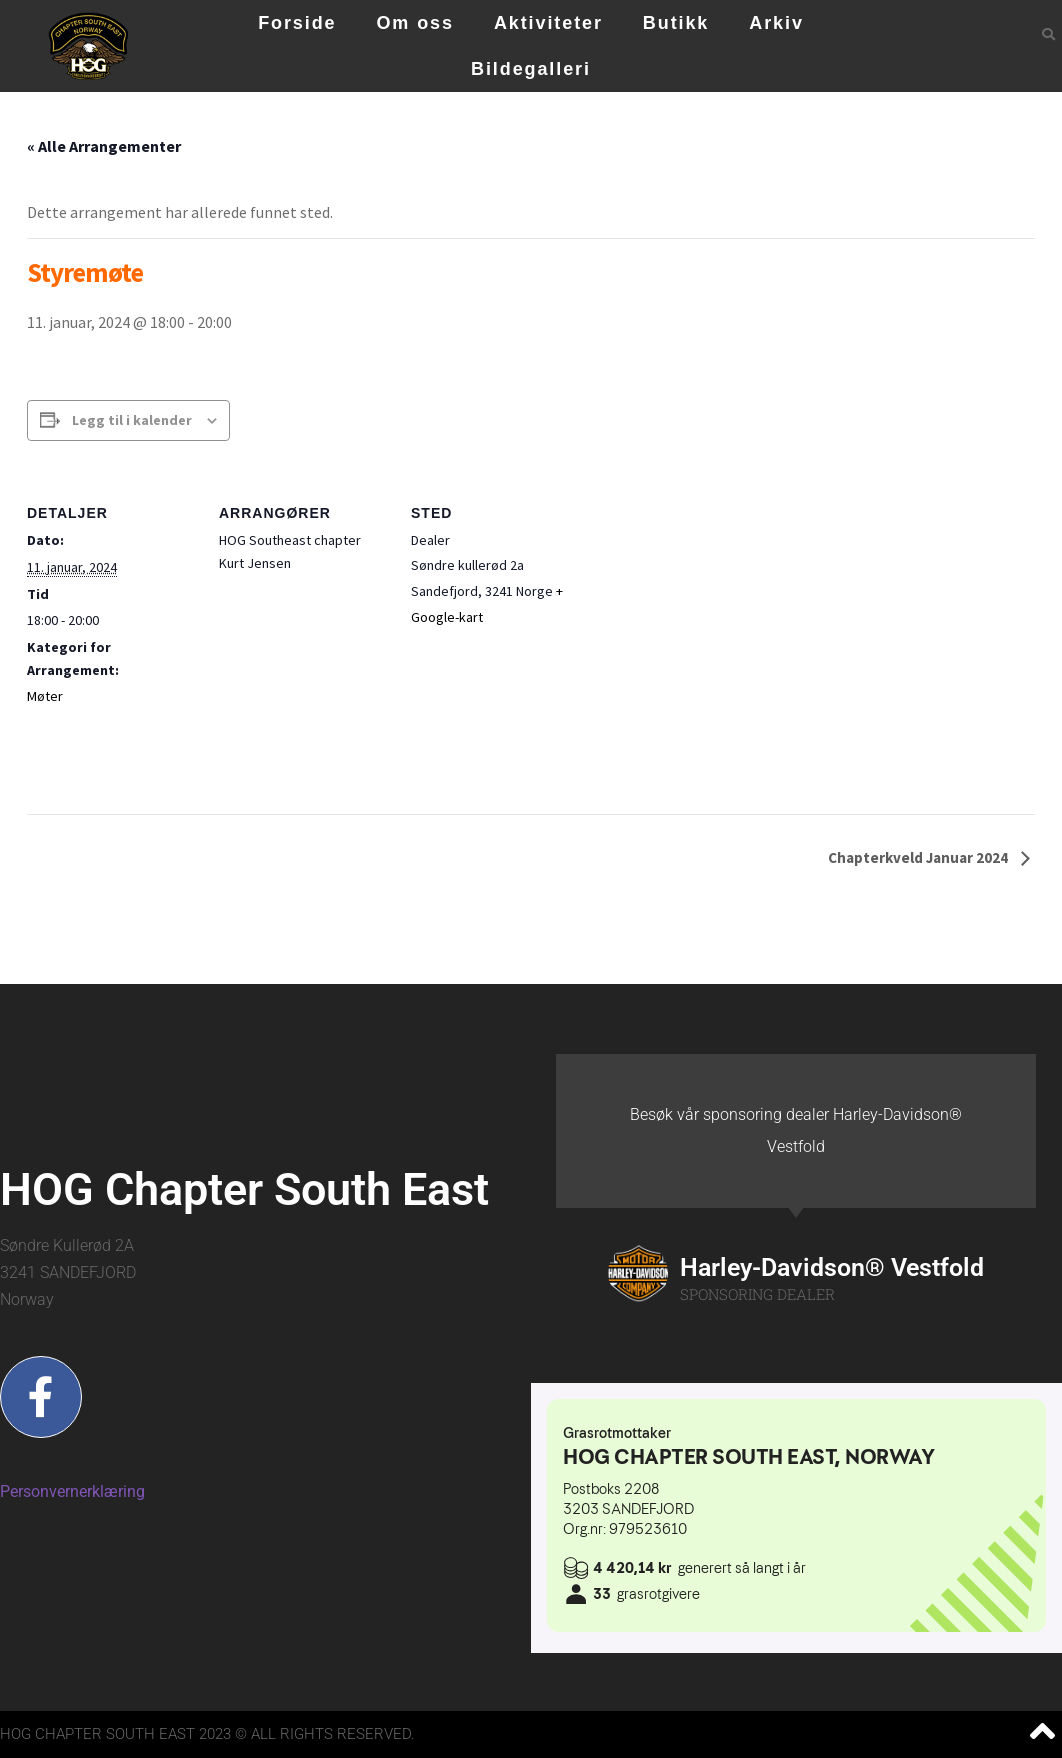  What do you see at coordinates (531, 69) in the screenshot?
I see `Bildegalleri` at bounding box center [531, 69].